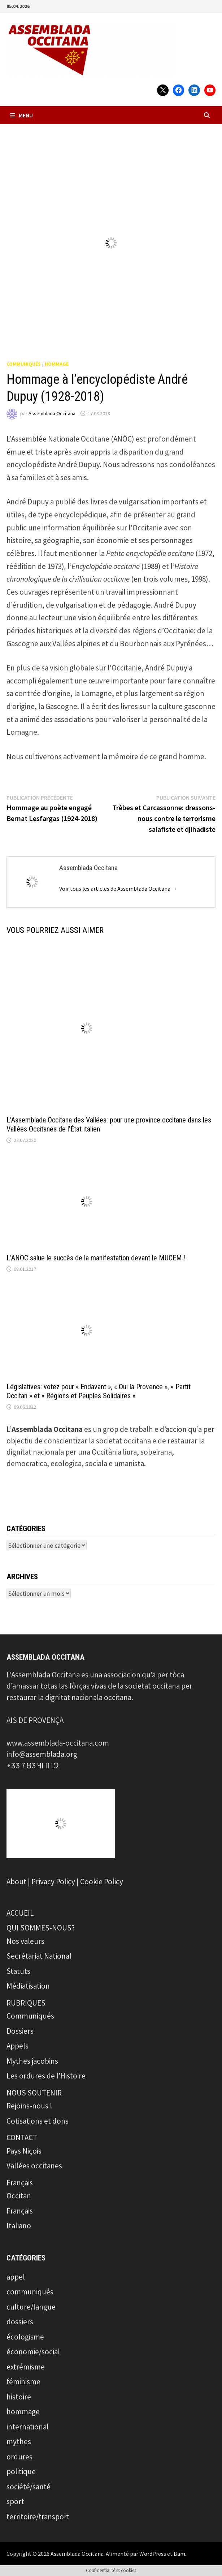 The width and height of the screenshot is (222, 2576). What do you see at coordinates (21, 2471) in the screenshot?
I see `politique` at bounding box center [21, 2471].